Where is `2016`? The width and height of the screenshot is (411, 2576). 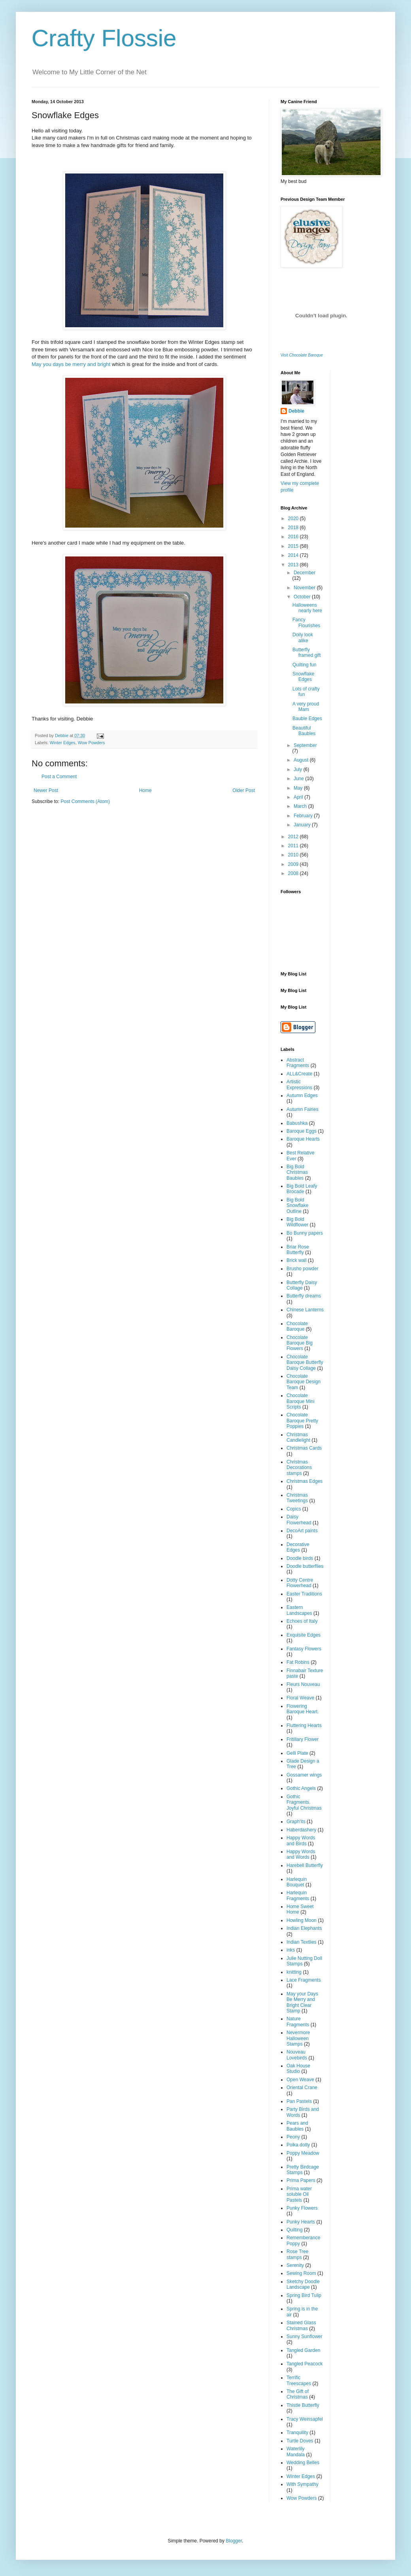
2016 is located at coordinates (294, 536).